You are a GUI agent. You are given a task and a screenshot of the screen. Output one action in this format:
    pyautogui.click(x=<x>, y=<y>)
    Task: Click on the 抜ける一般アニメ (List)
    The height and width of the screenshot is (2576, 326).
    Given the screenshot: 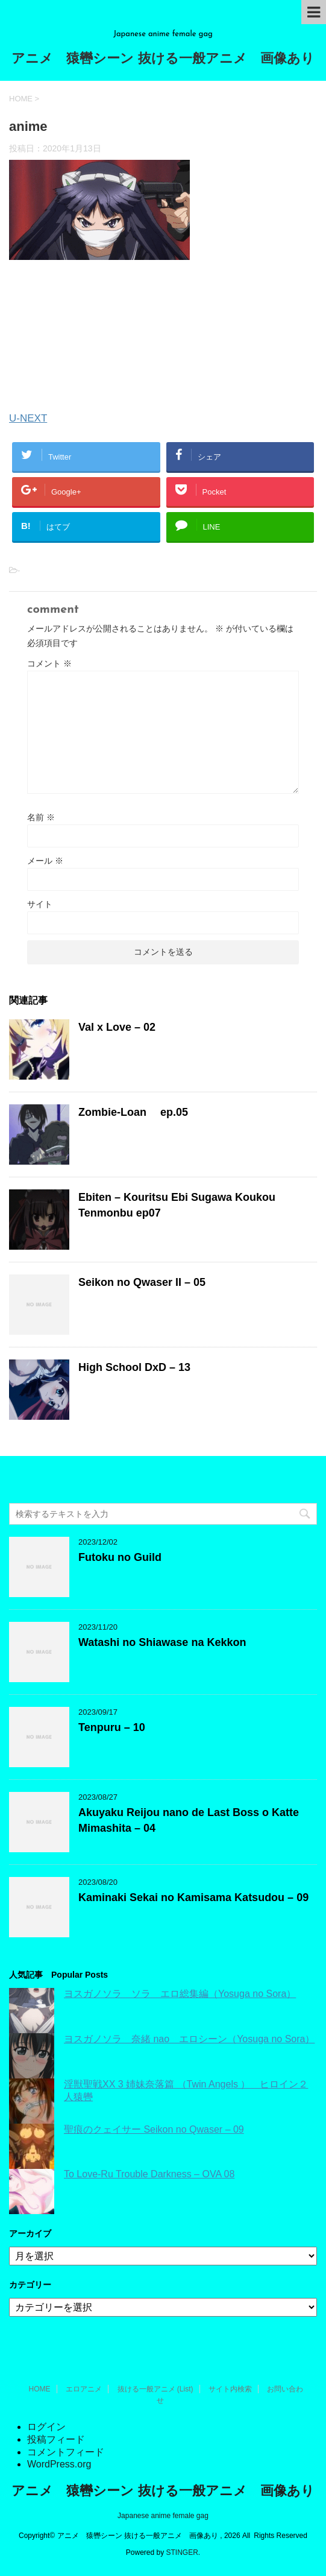 What is the action you would take?
    pyautogui.click(x=155, y=2389)
    